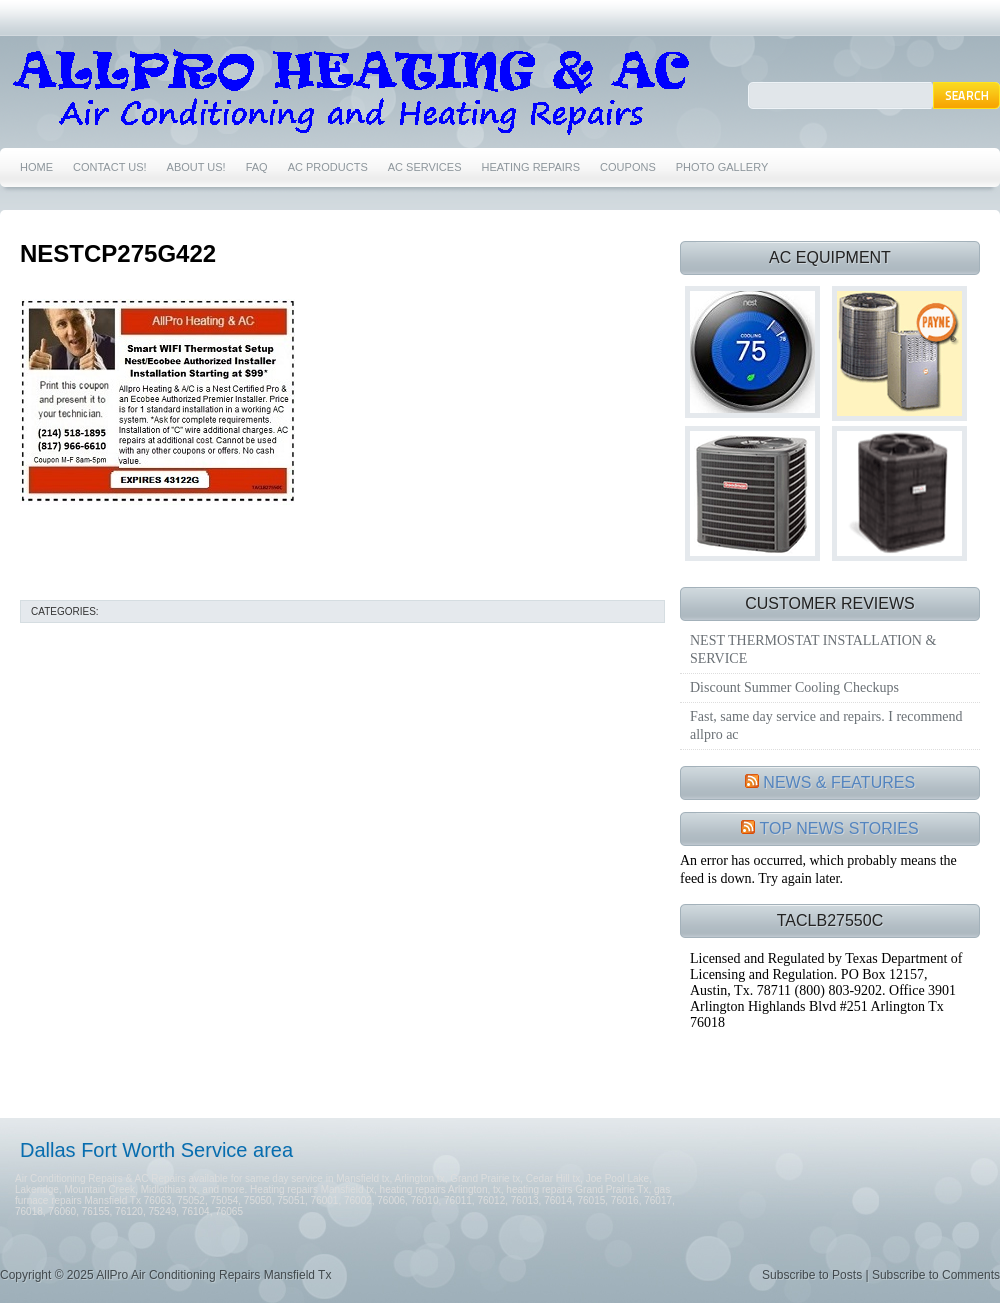 Image resolution: width=1000 pixels, height=1303 pixels. Describe the element at coordinates (722, 167) in the screenshot. I see `PHOTO GALLERY` at that location.